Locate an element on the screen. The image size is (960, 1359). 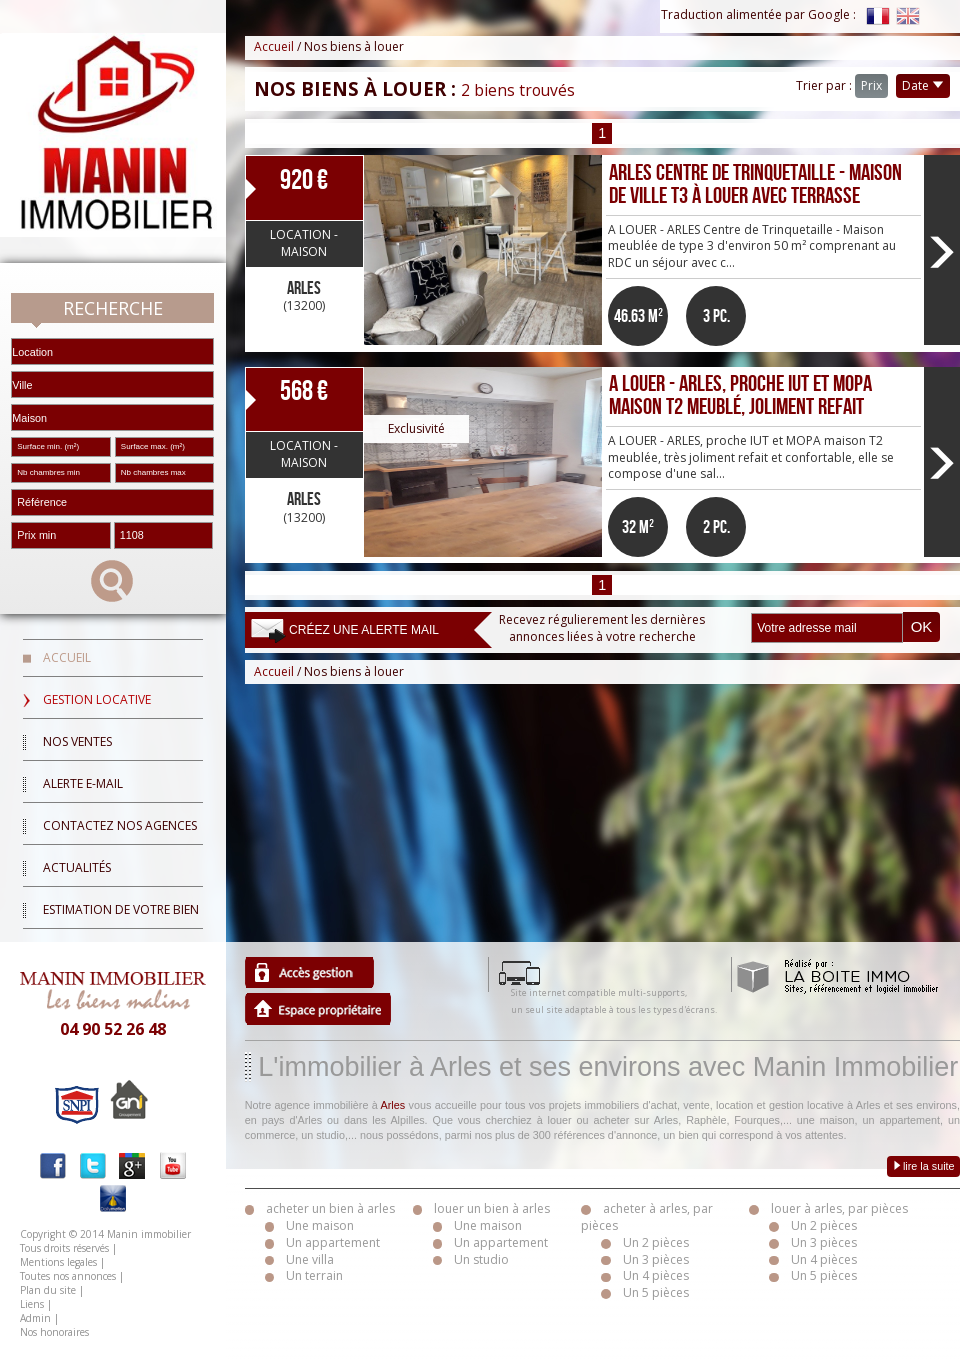
Alerte E-mail is located at coordinates (83, 783).